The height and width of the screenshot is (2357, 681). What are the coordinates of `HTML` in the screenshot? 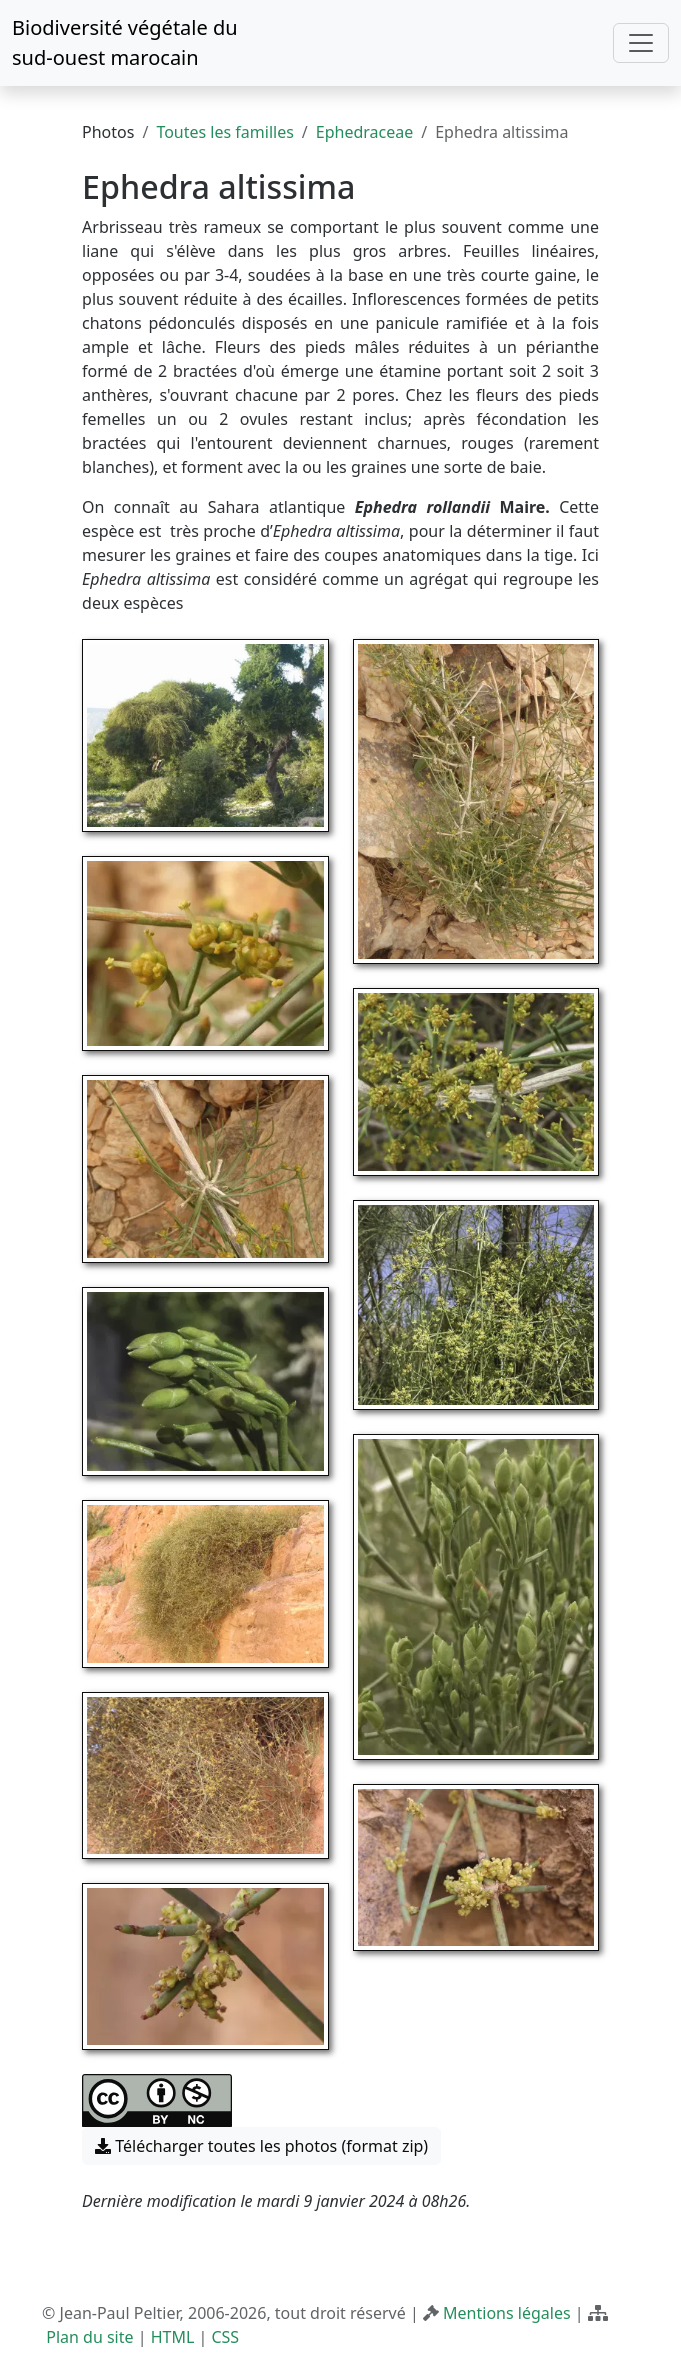 It's located at (173, 2337).